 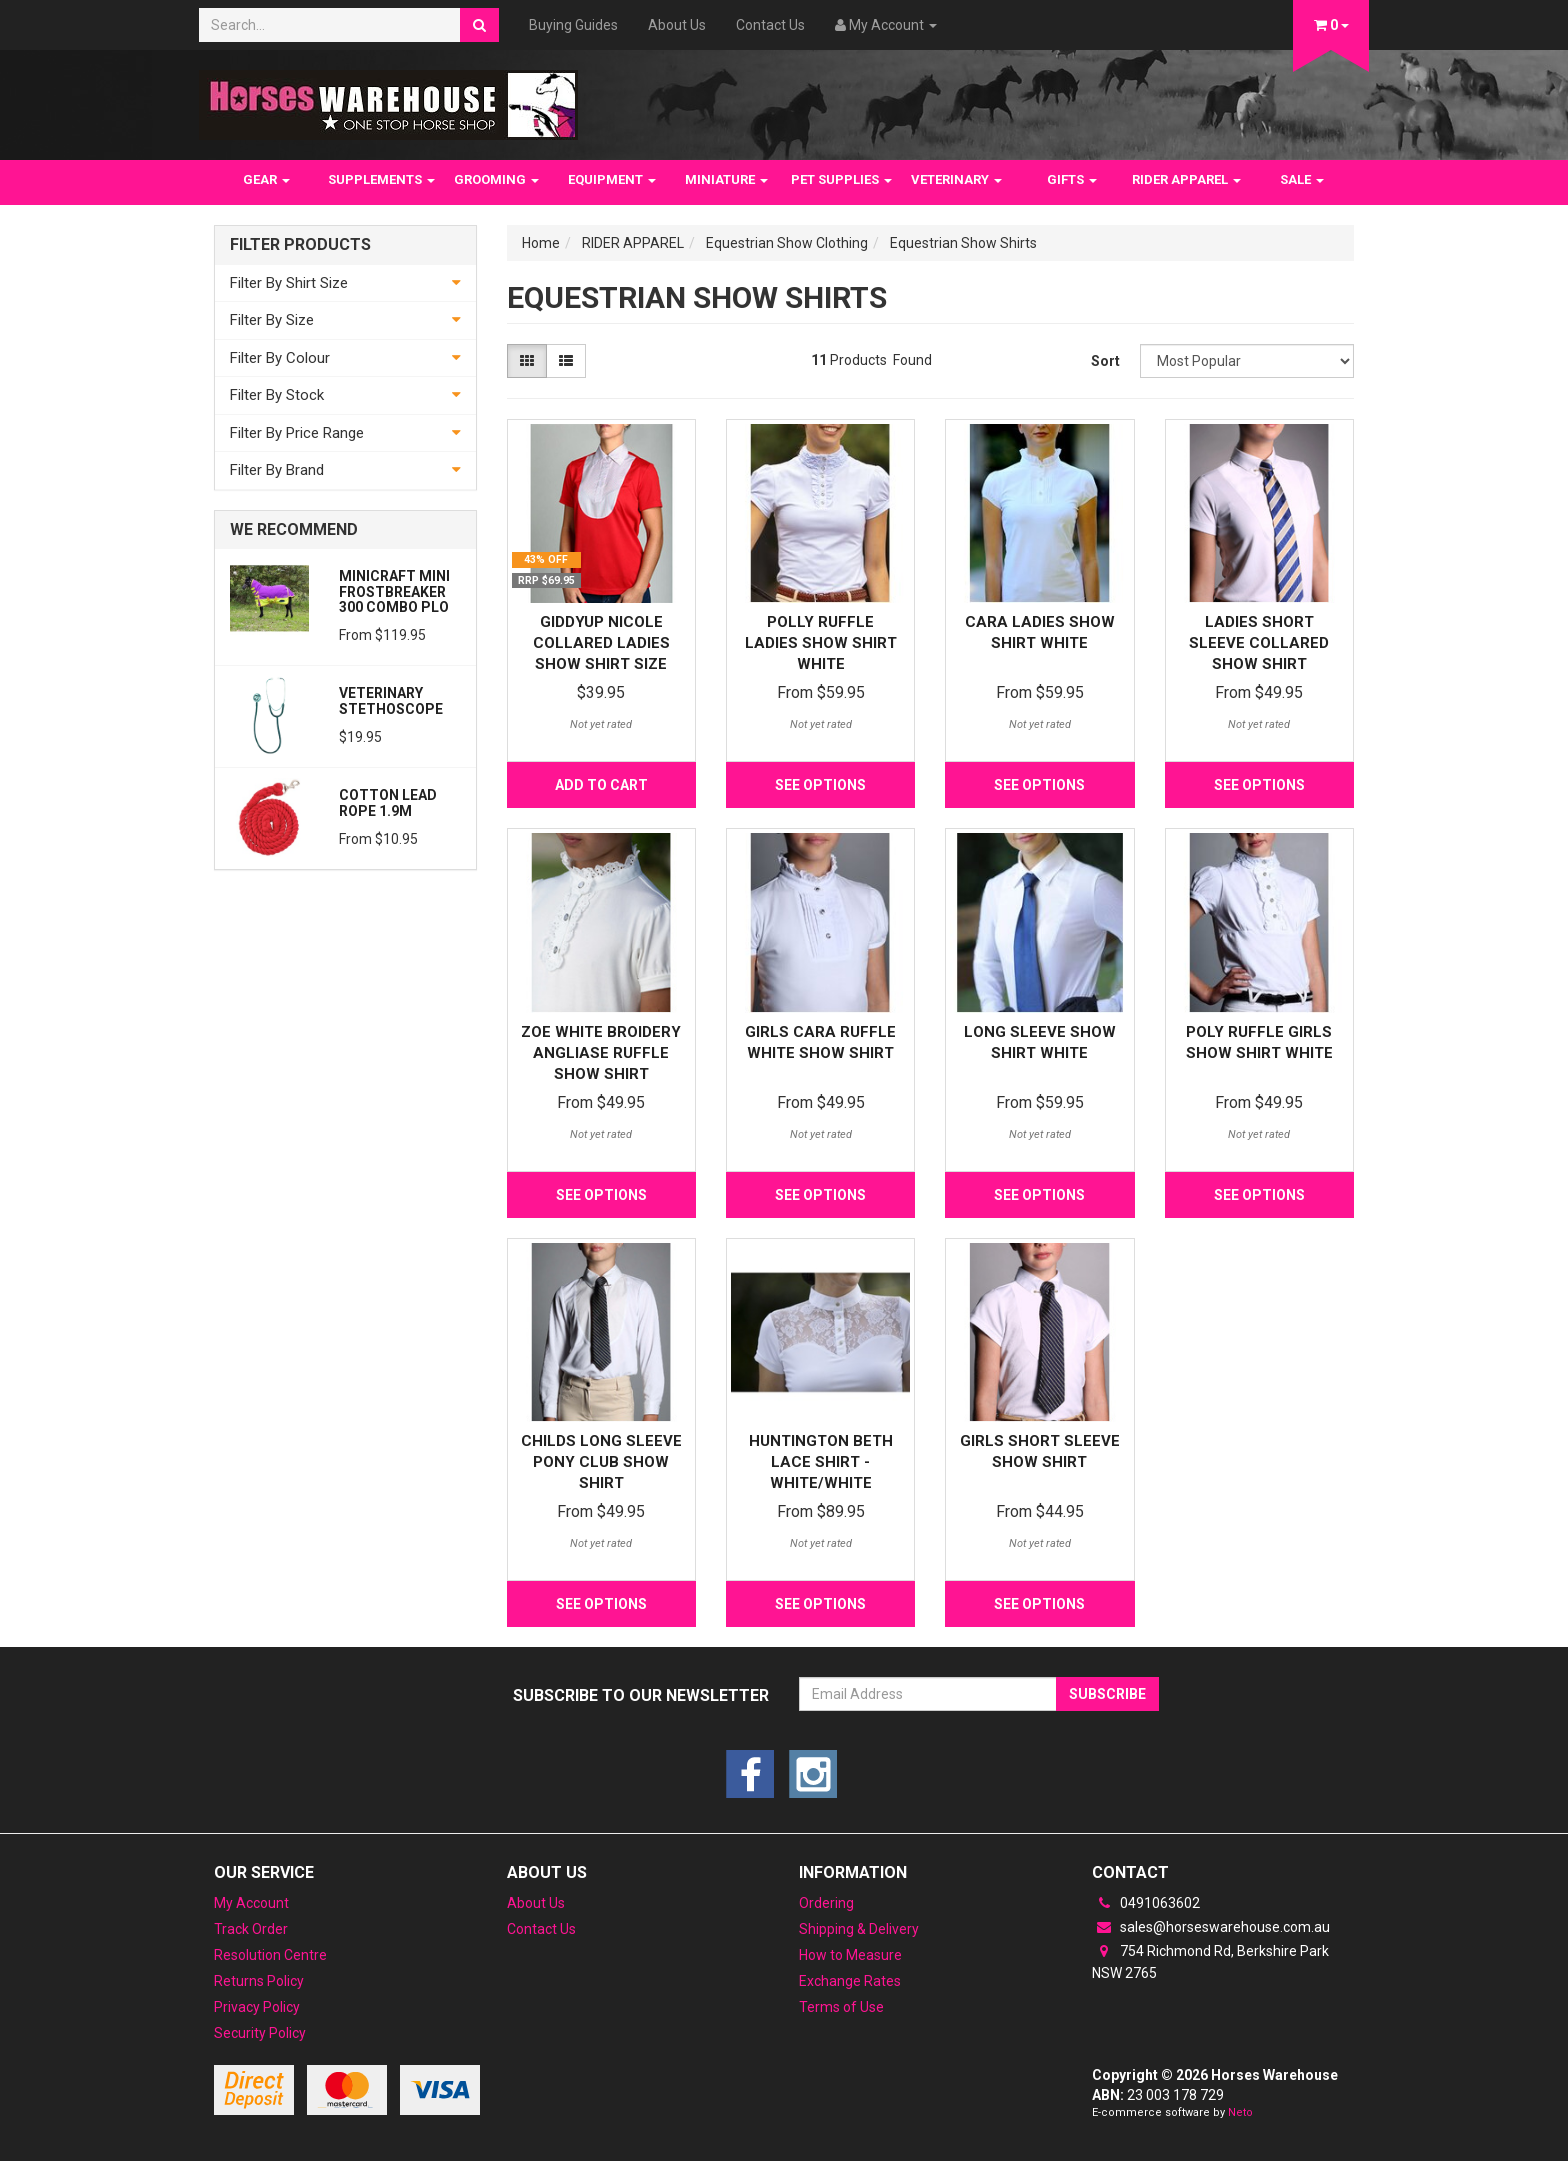 What do you see at coordinates (270, 1955) in the screenshot?
I see `Resolution Centre` at bounding box center [270, 1955].